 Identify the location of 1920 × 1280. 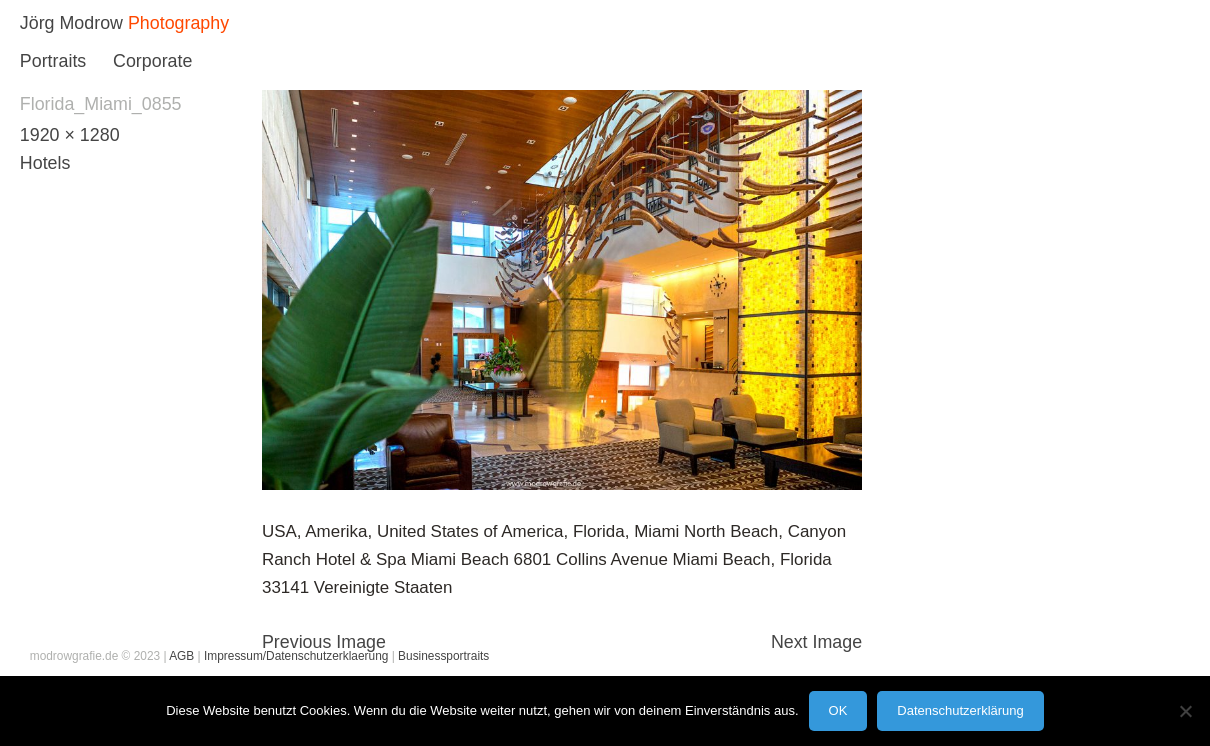
(70, 135).